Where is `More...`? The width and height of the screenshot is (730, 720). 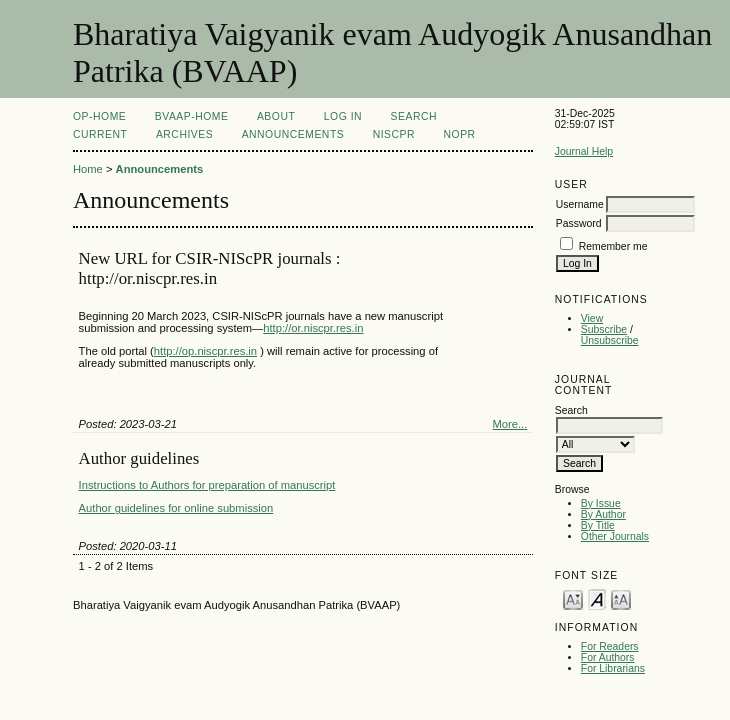 More... is located at coordinates (509, 424).